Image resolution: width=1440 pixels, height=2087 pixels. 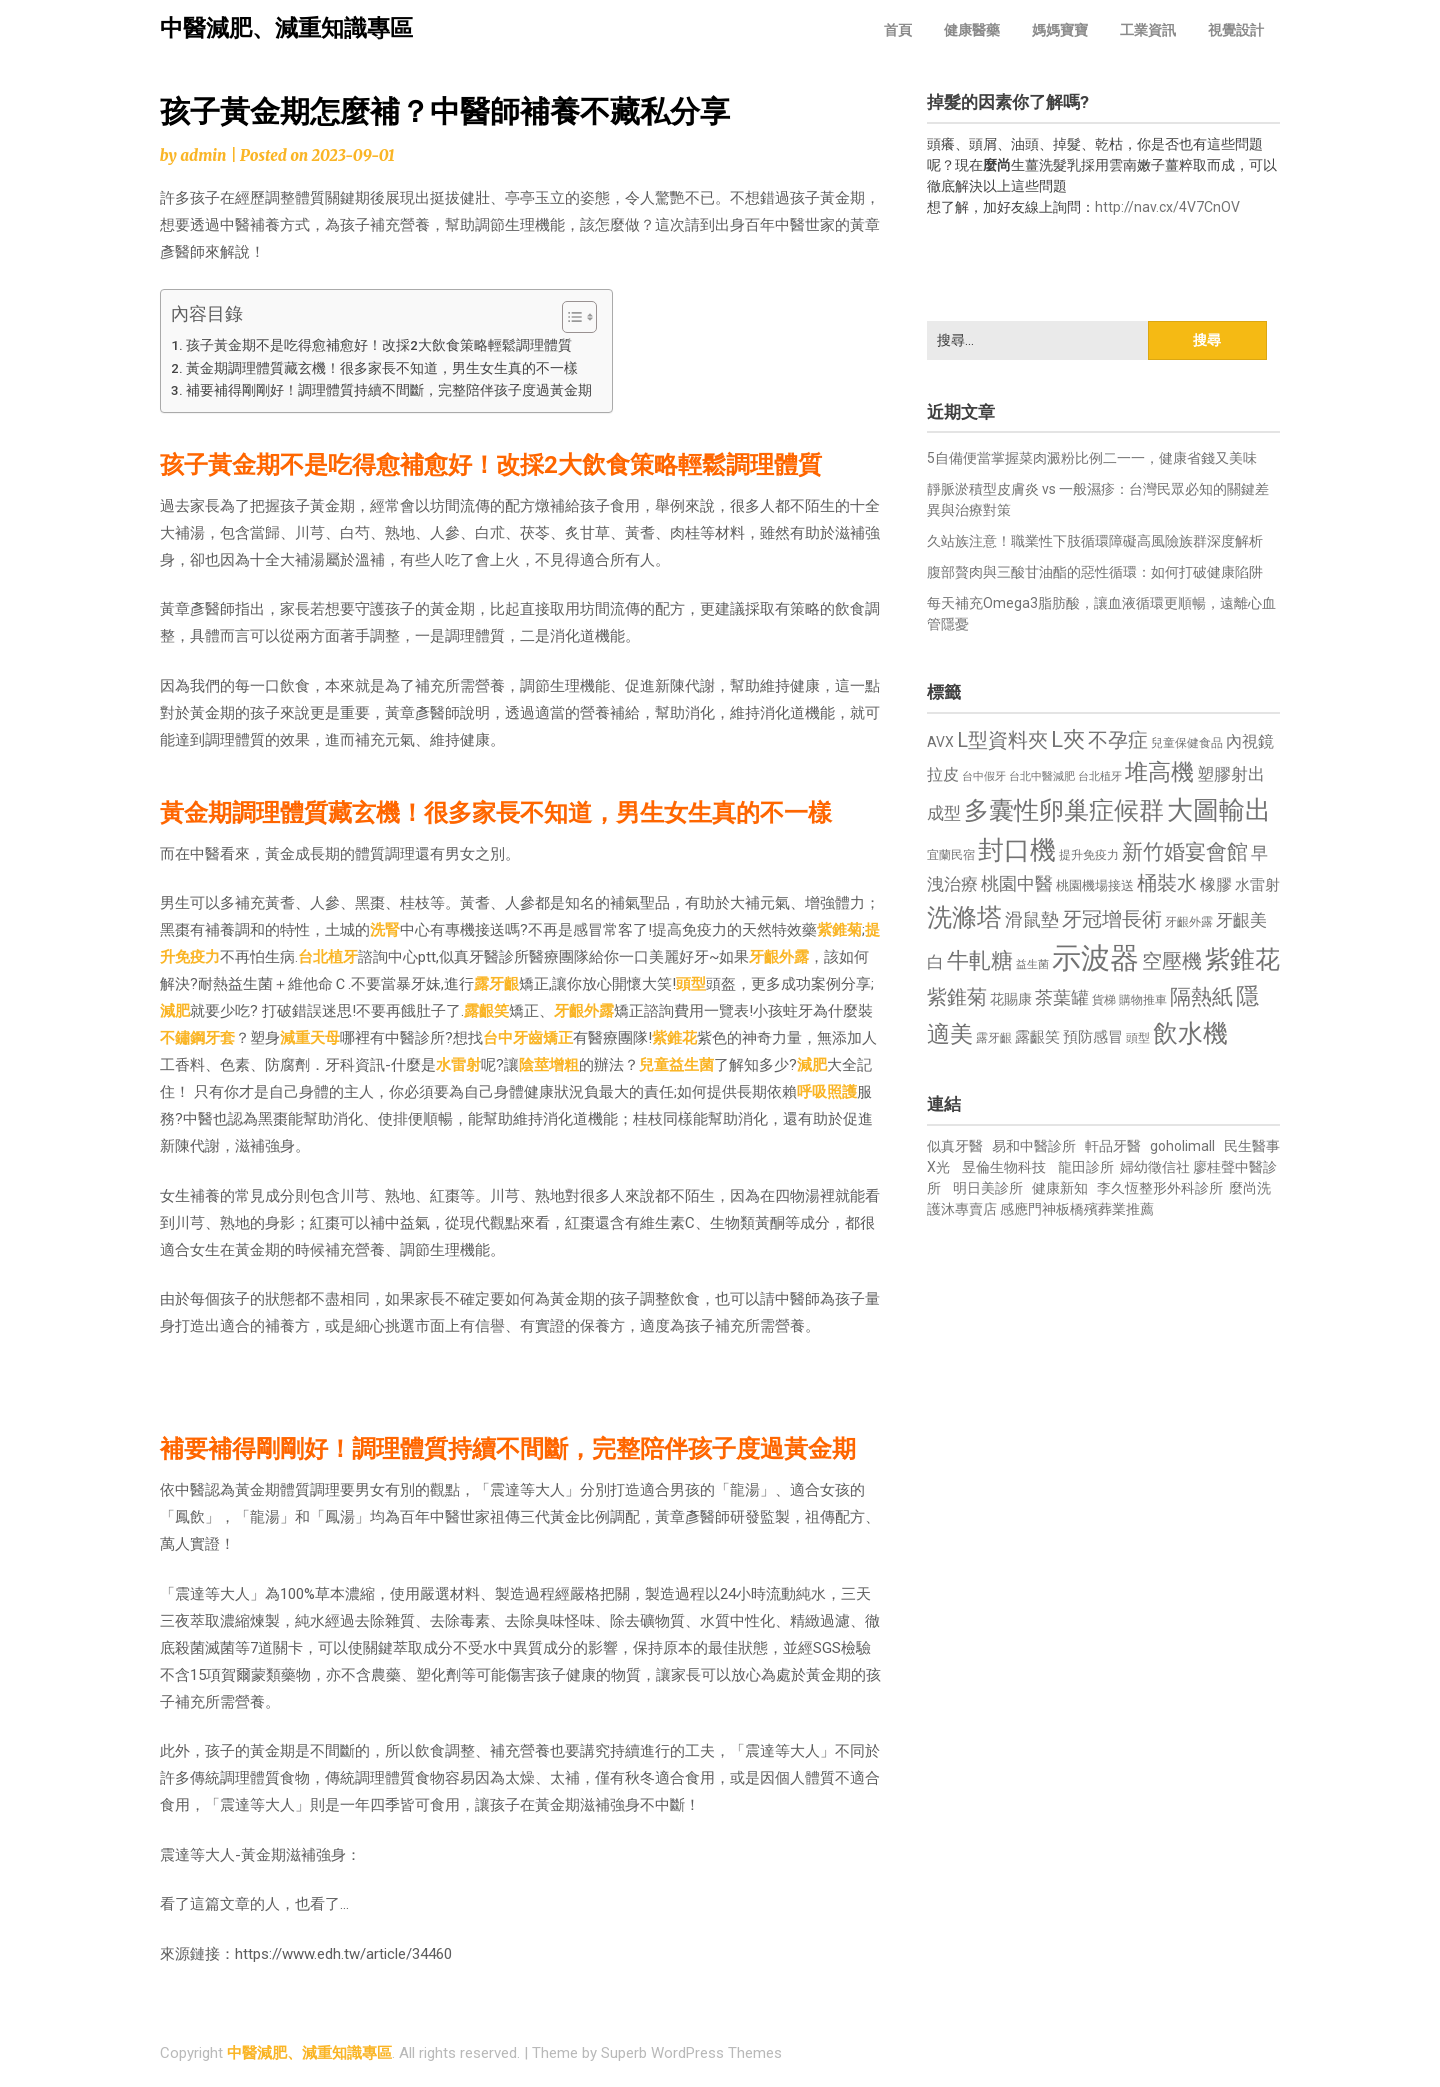 What do you see at coordinates (986, 1188) in the screenshot?
I see `明日美診所` at bounding box center [986, 1188].